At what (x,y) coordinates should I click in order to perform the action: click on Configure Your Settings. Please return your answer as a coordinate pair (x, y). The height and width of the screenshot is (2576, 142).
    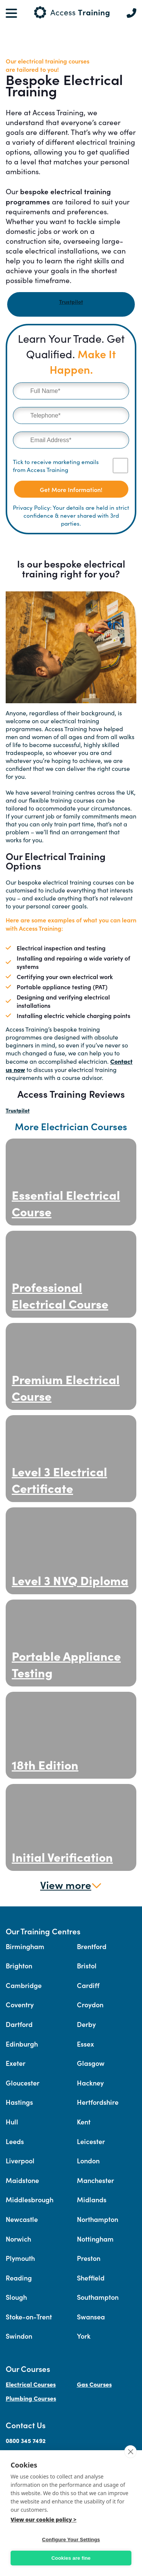
    Looking at the image, I should click on (71, 2539).